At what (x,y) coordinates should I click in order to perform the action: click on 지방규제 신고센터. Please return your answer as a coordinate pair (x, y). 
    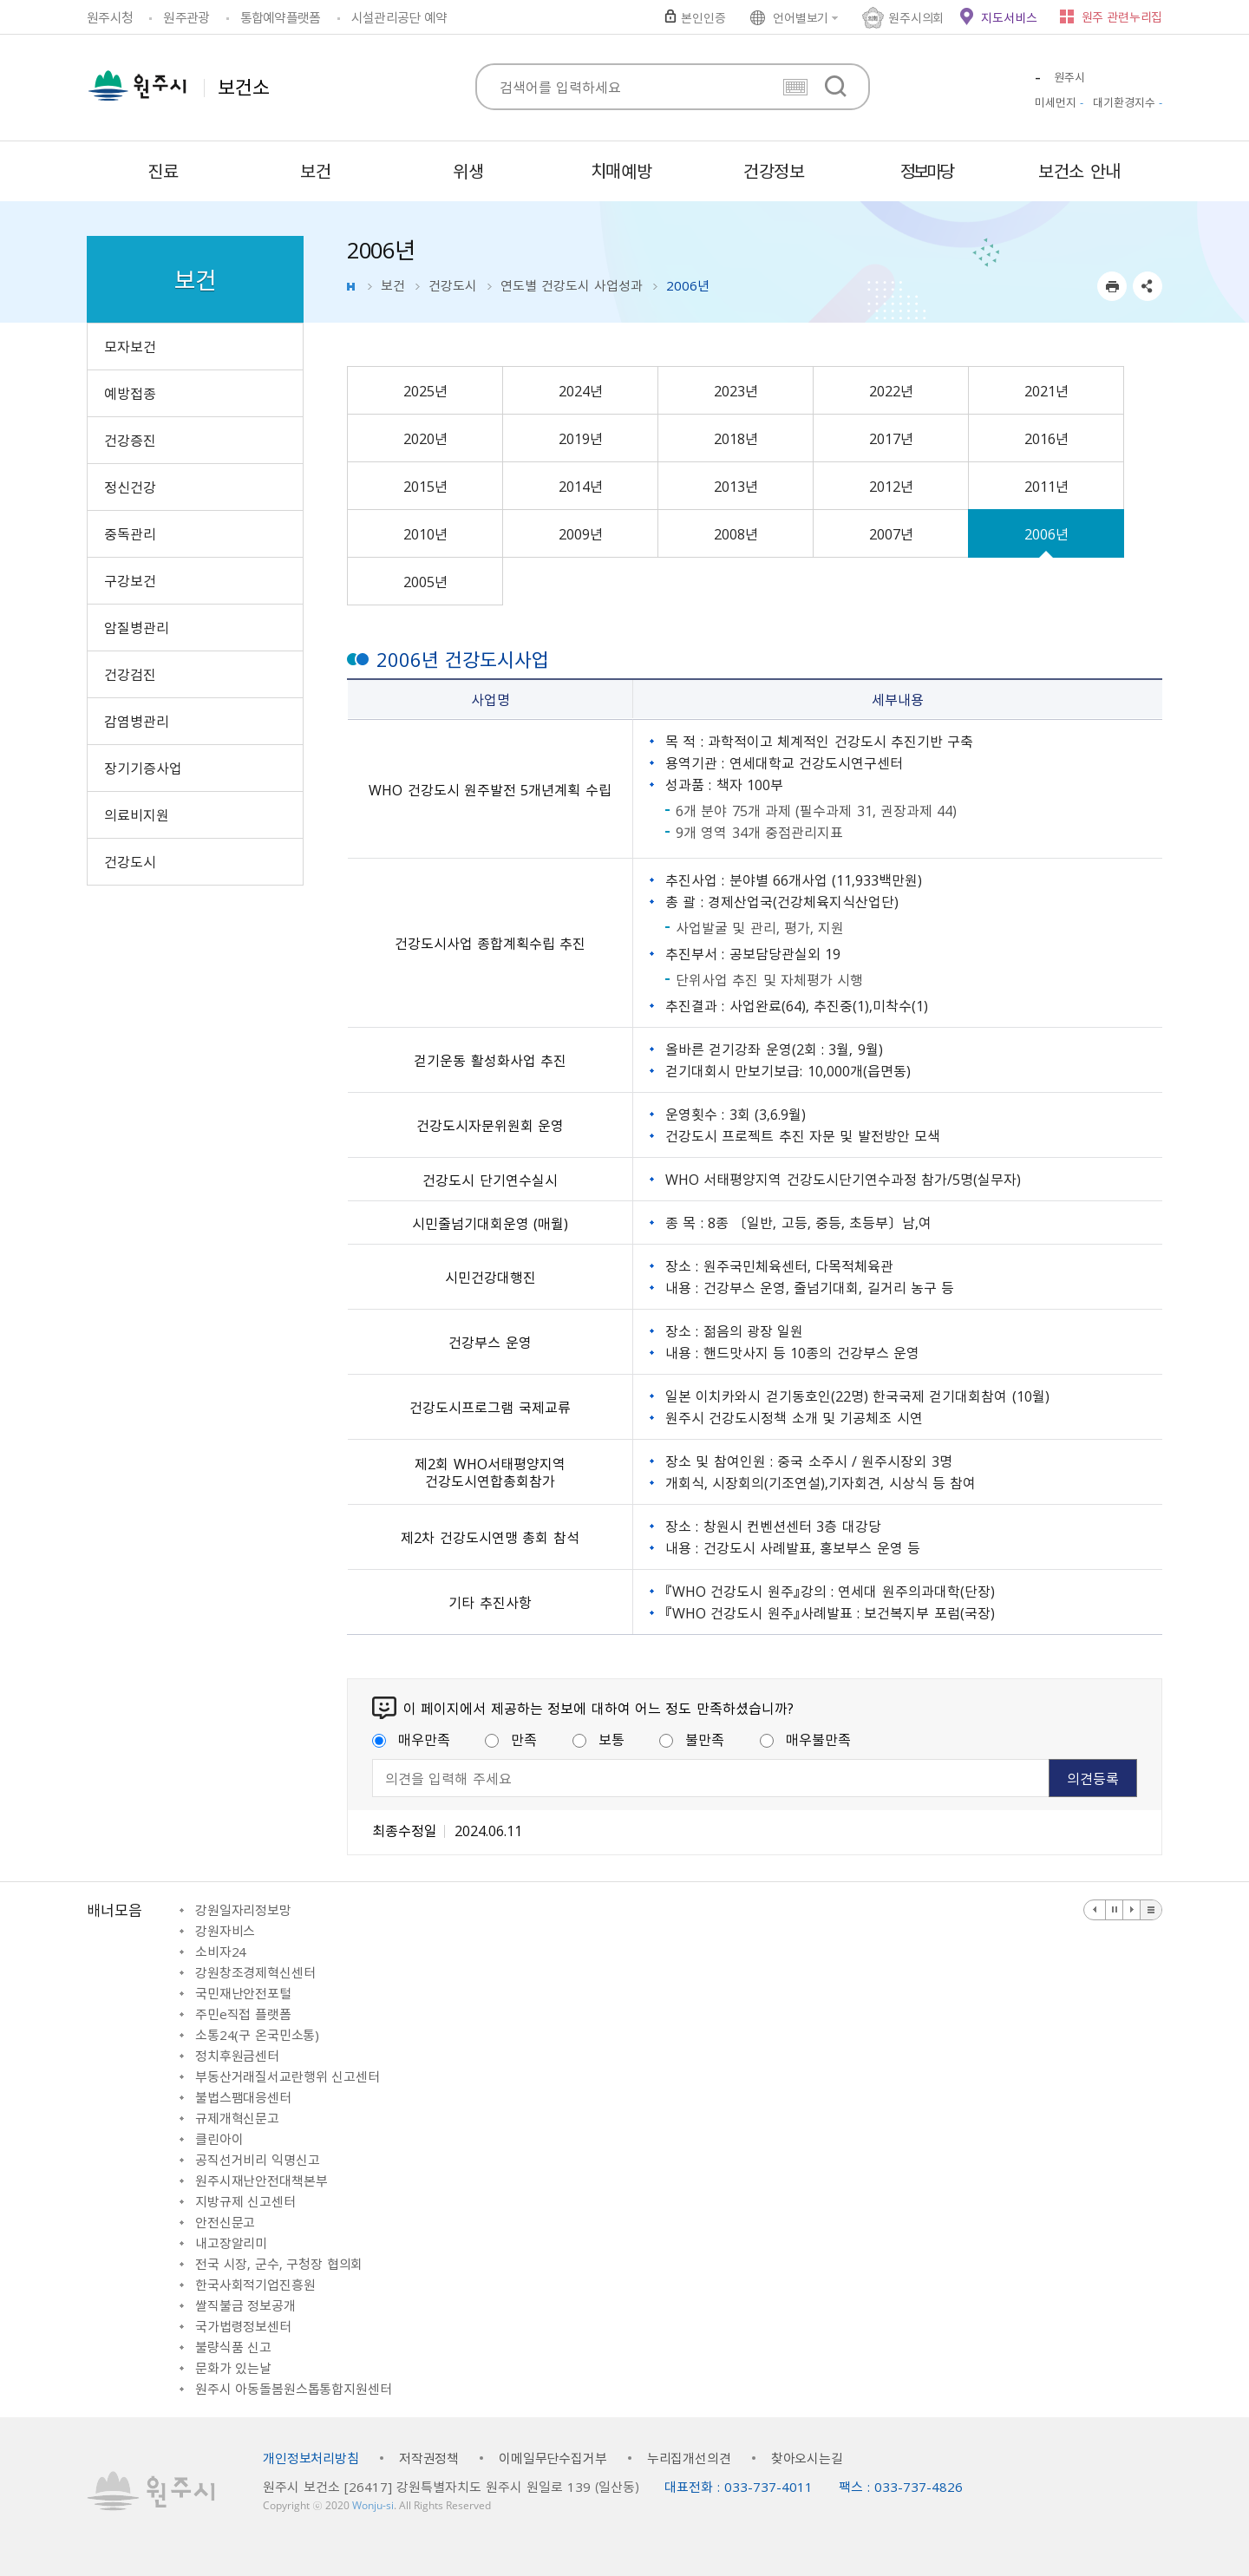
    Looking at the image, I should click on (245, 2201).